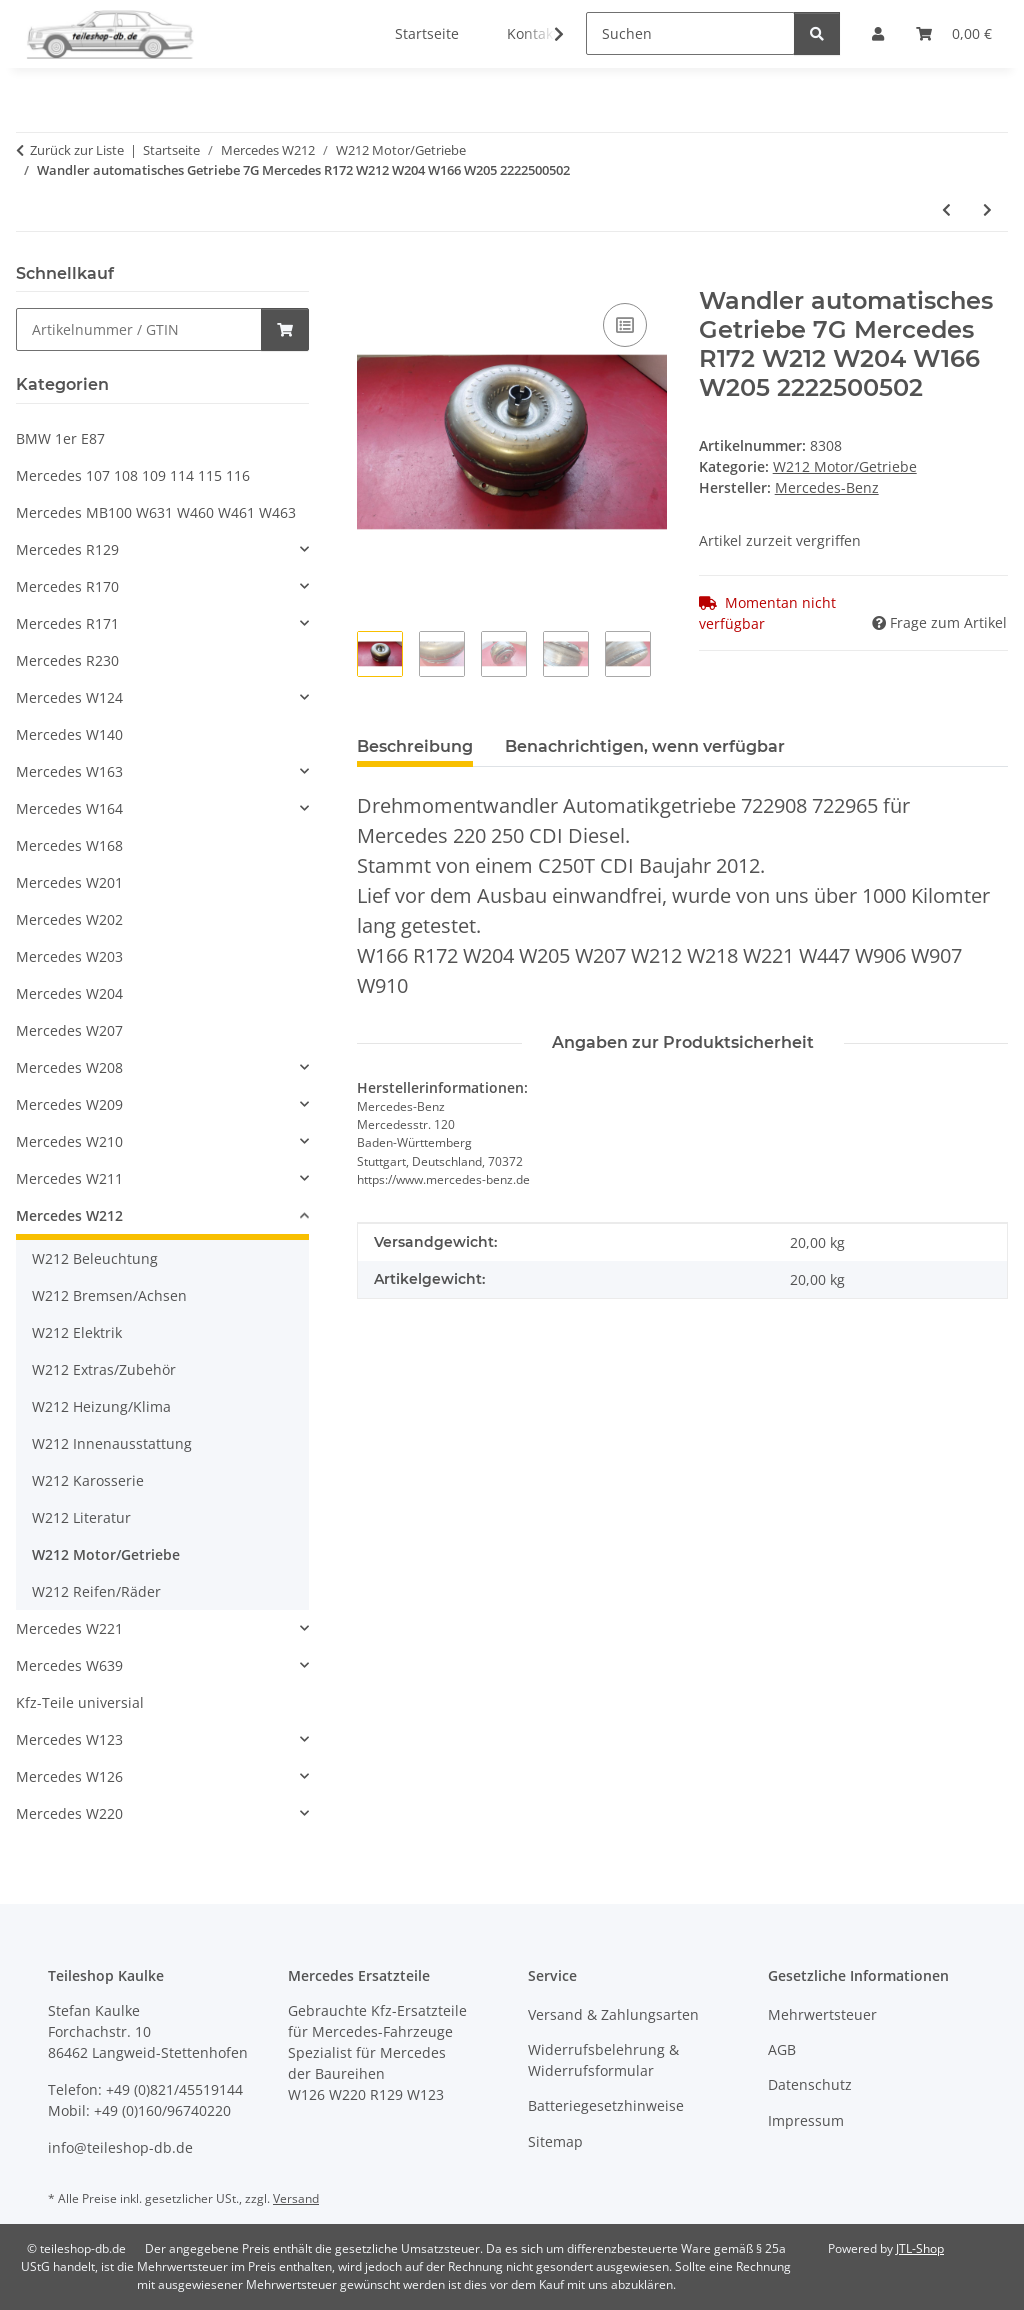 This screenshot has height=2310, width=1024. I want to click on Kfz-Teile universial, so click(80, 1702).